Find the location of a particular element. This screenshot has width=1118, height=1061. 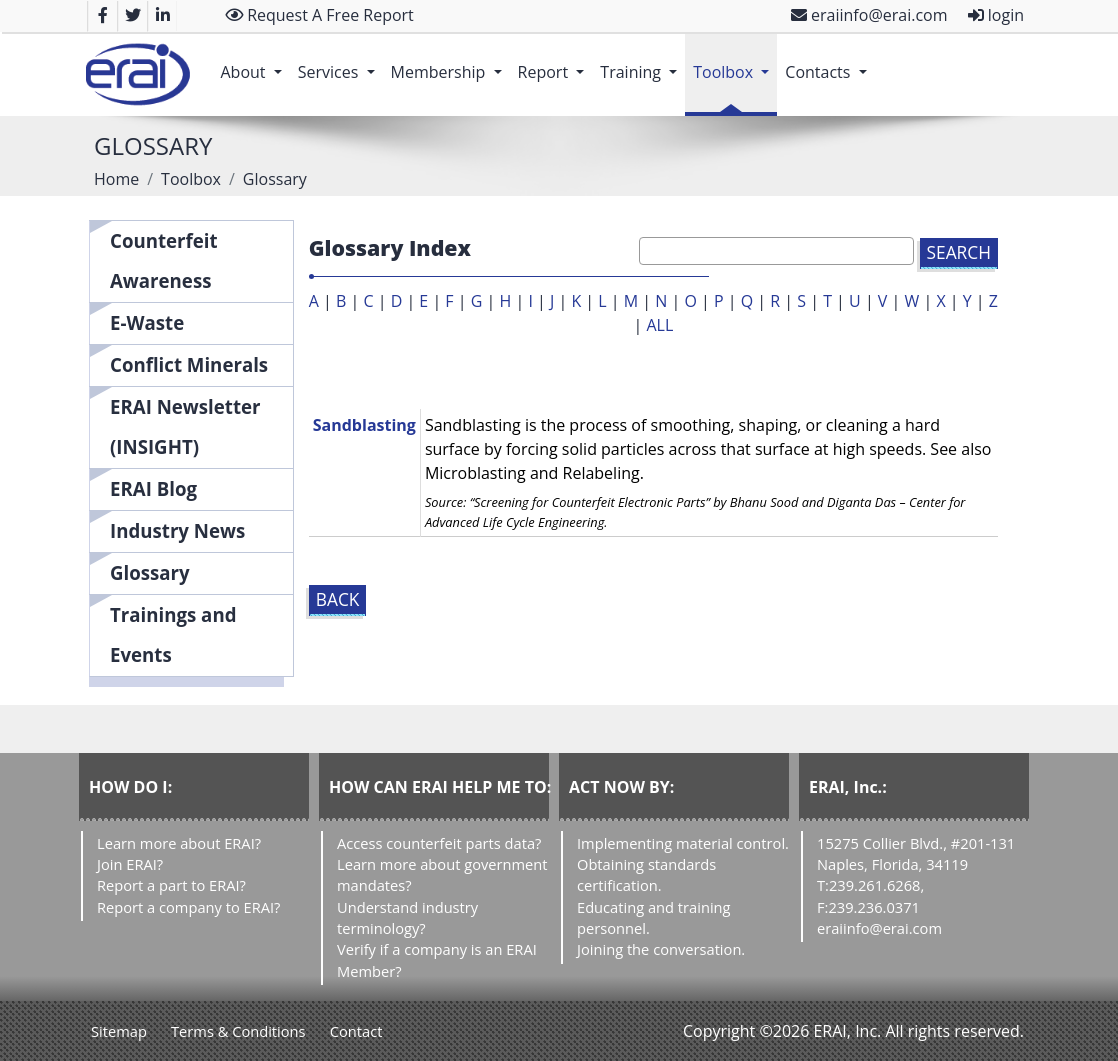

Toolbox is located at coordinates (735, 62).